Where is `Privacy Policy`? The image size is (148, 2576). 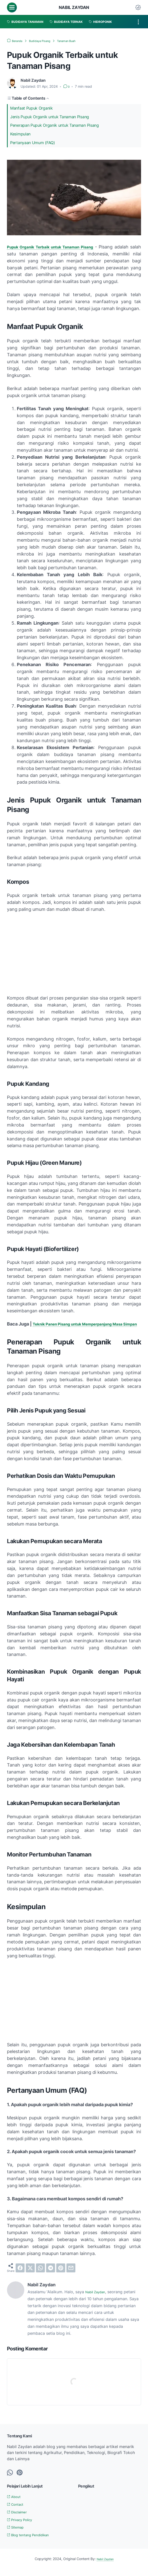 Privacy Policy is located at coordinates (23, 2526).